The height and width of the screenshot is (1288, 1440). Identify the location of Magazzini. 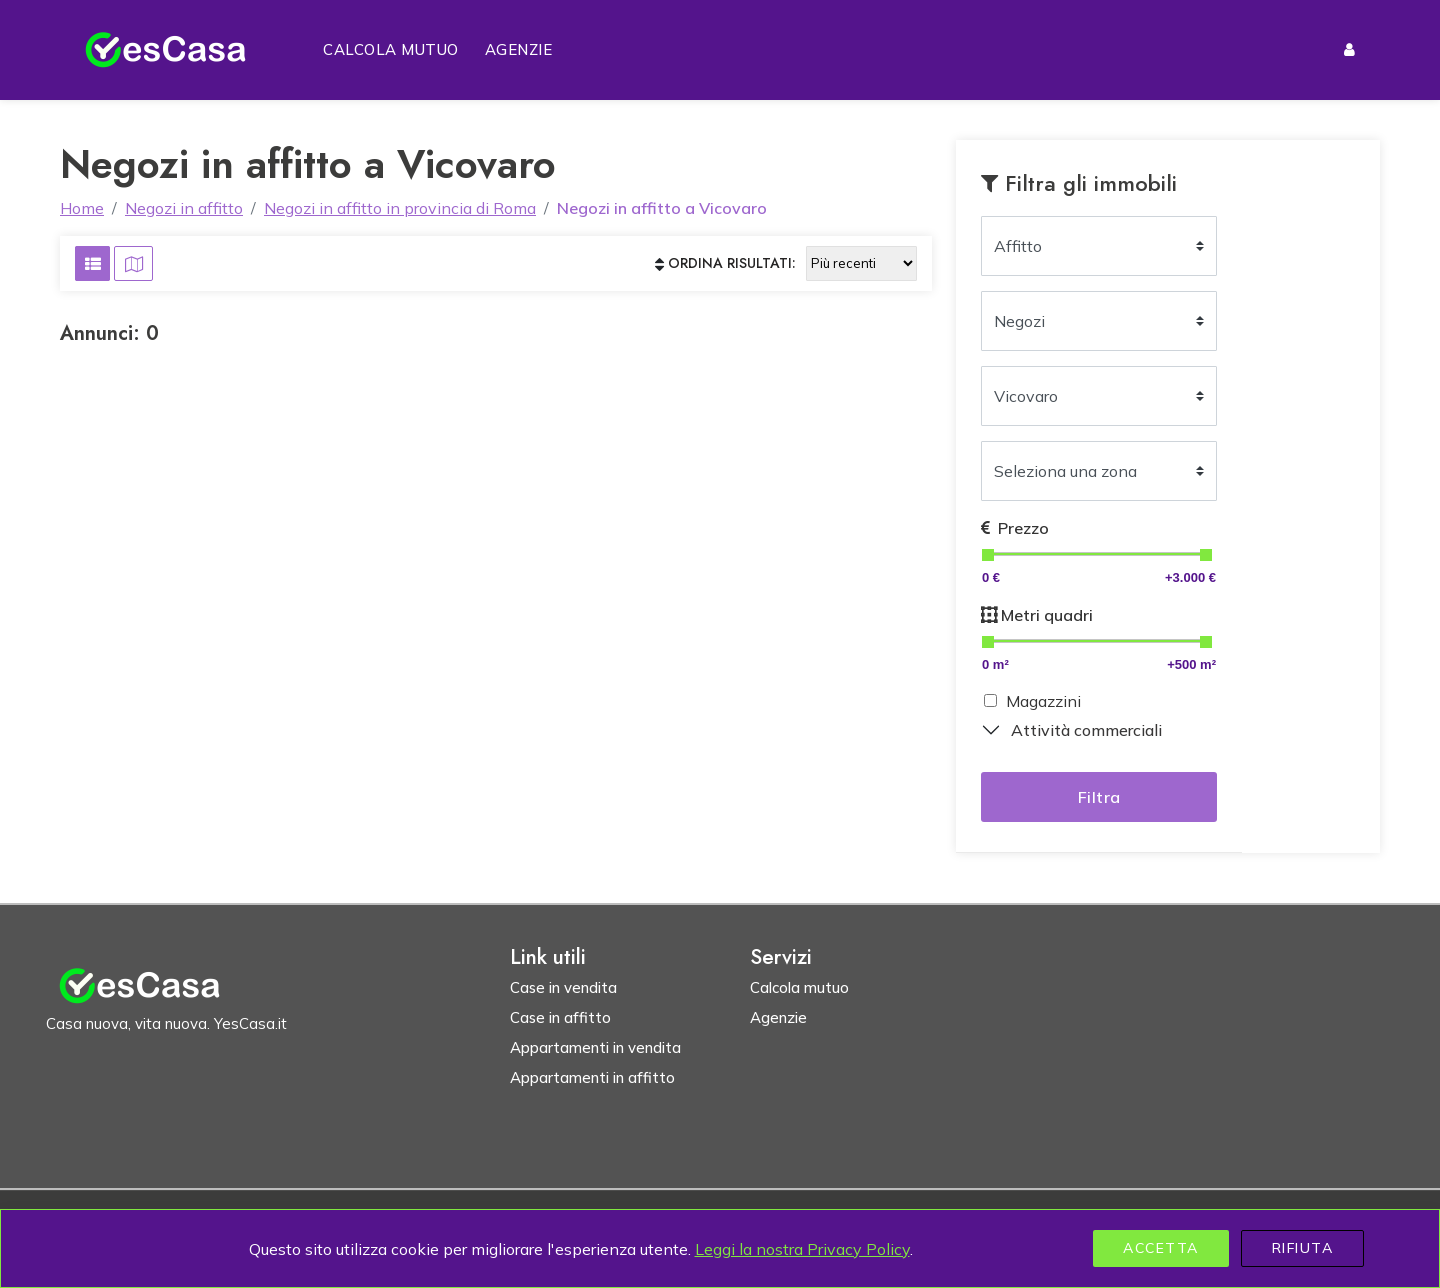
(1043, 701).